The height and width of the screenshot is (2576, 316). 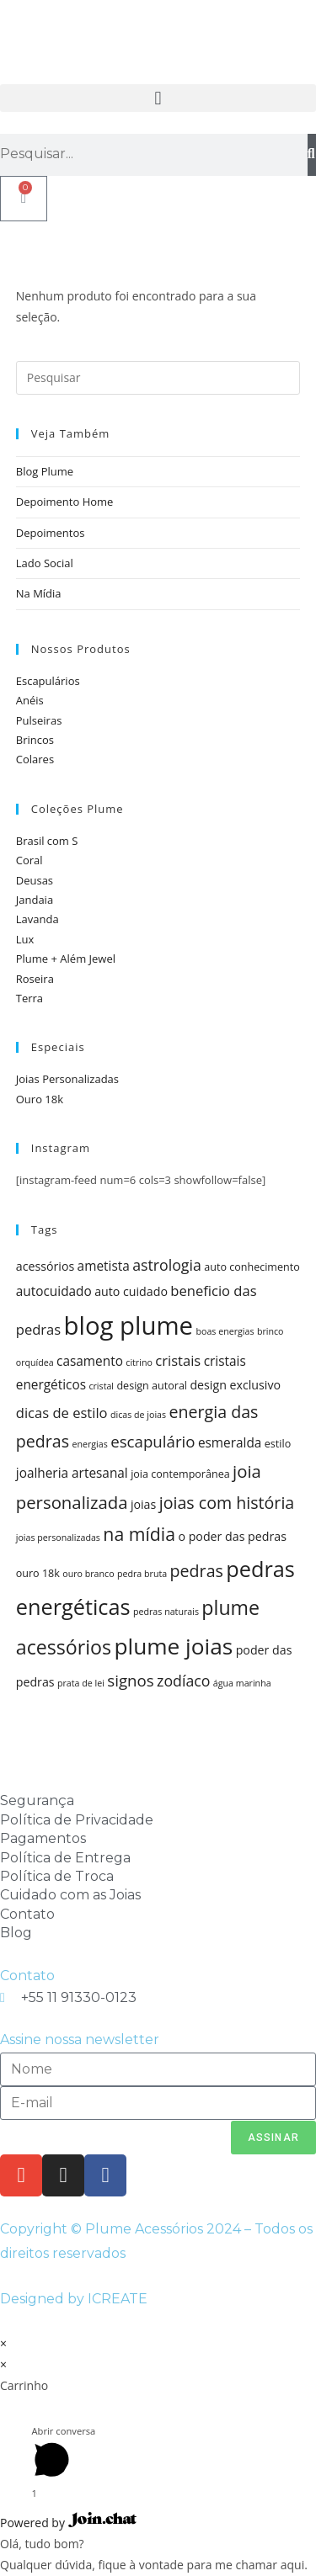 What do you see at coordinates (65, 958) in the screenshot?
I see `Plume + Além Jewel` at bounding box center [65, 958].